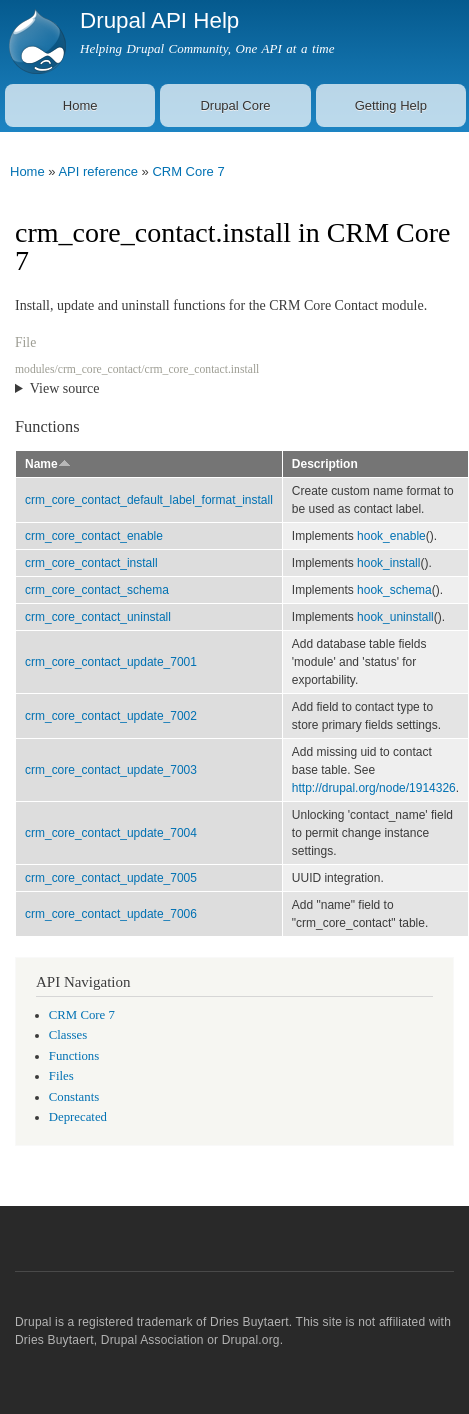 The height and width of the screenshot is (1414, 469). Describe the element at coordinates (188, 171) in the screenshot. I see `CRM Core 7` at that location.